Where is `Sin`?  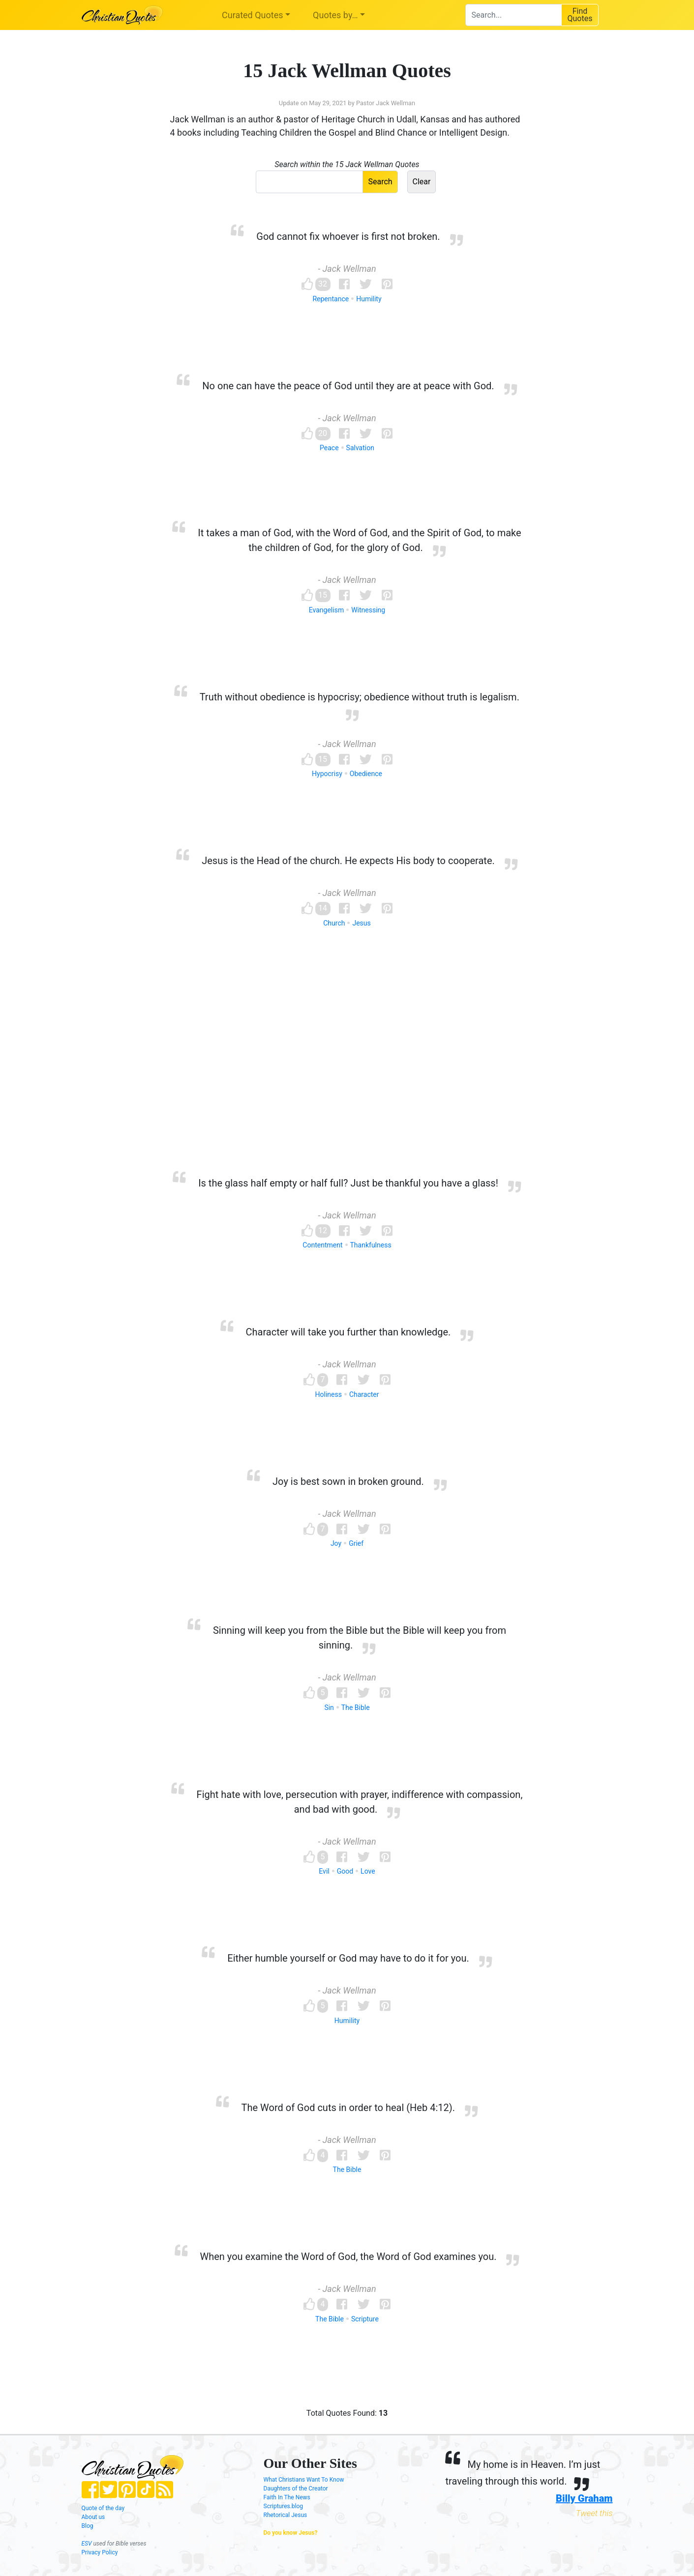 Sin is located at coordinates (328, 1707).